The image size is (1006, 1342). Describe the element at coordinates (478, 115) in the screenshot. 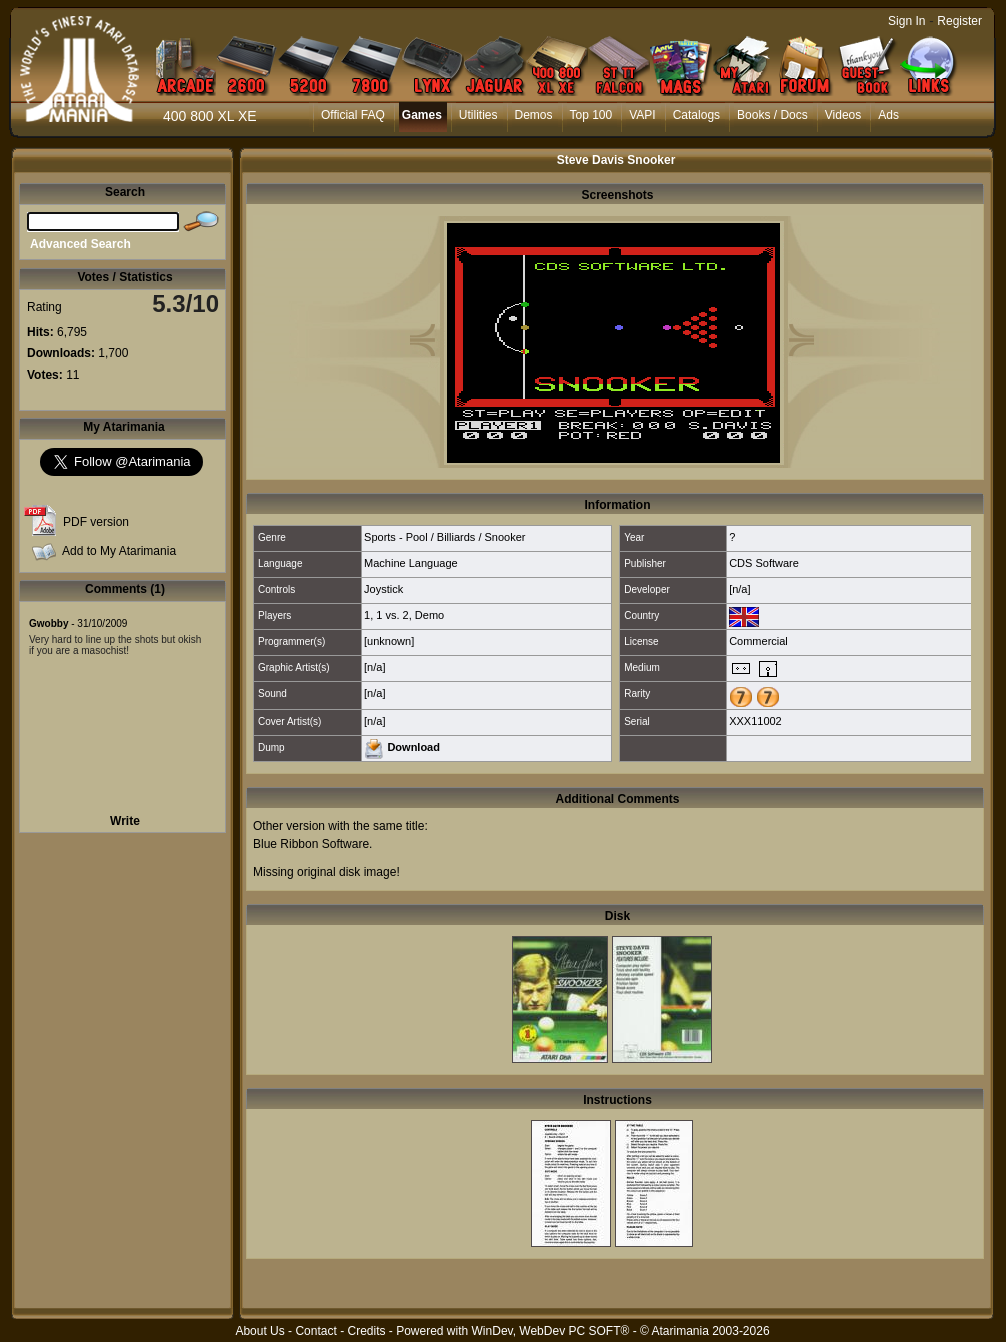

I see `Utilities` at that location.